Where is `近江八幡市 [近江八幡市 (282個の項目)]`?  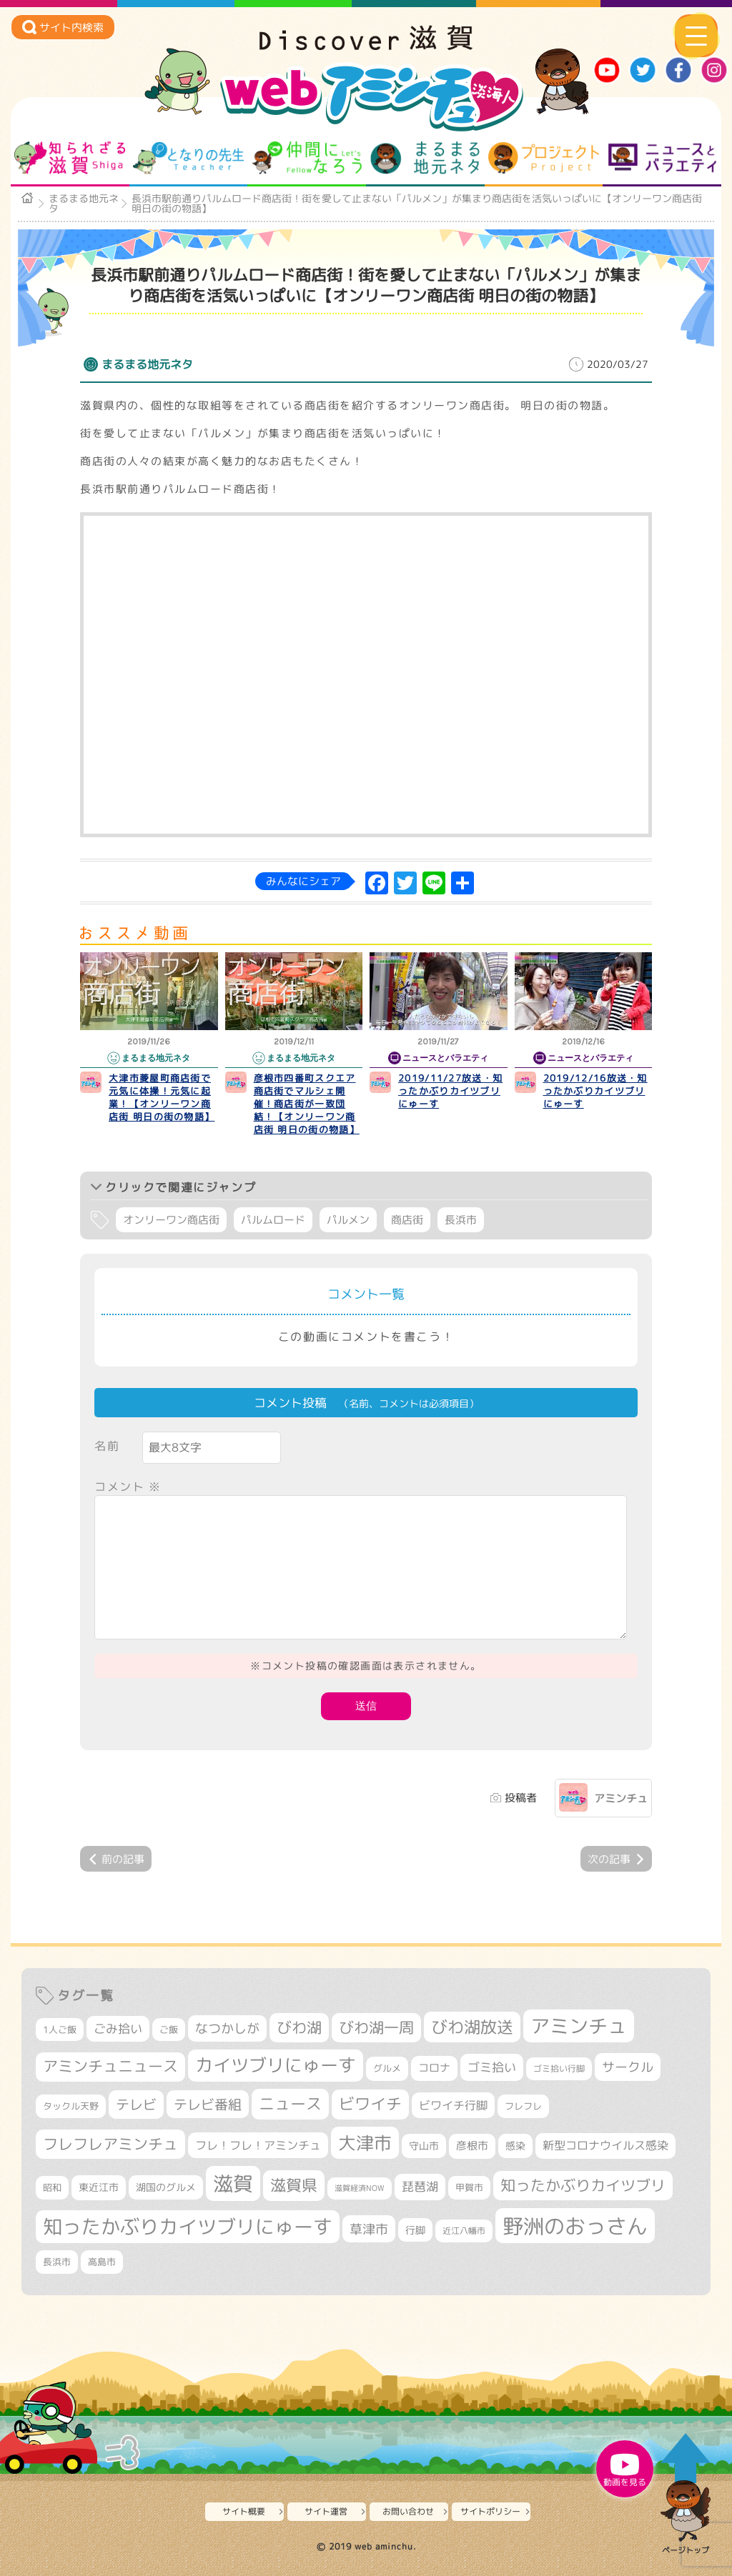 近江八幡市 [近江八幡市 (282個の項目)] is located at coordinates (463, 2231).